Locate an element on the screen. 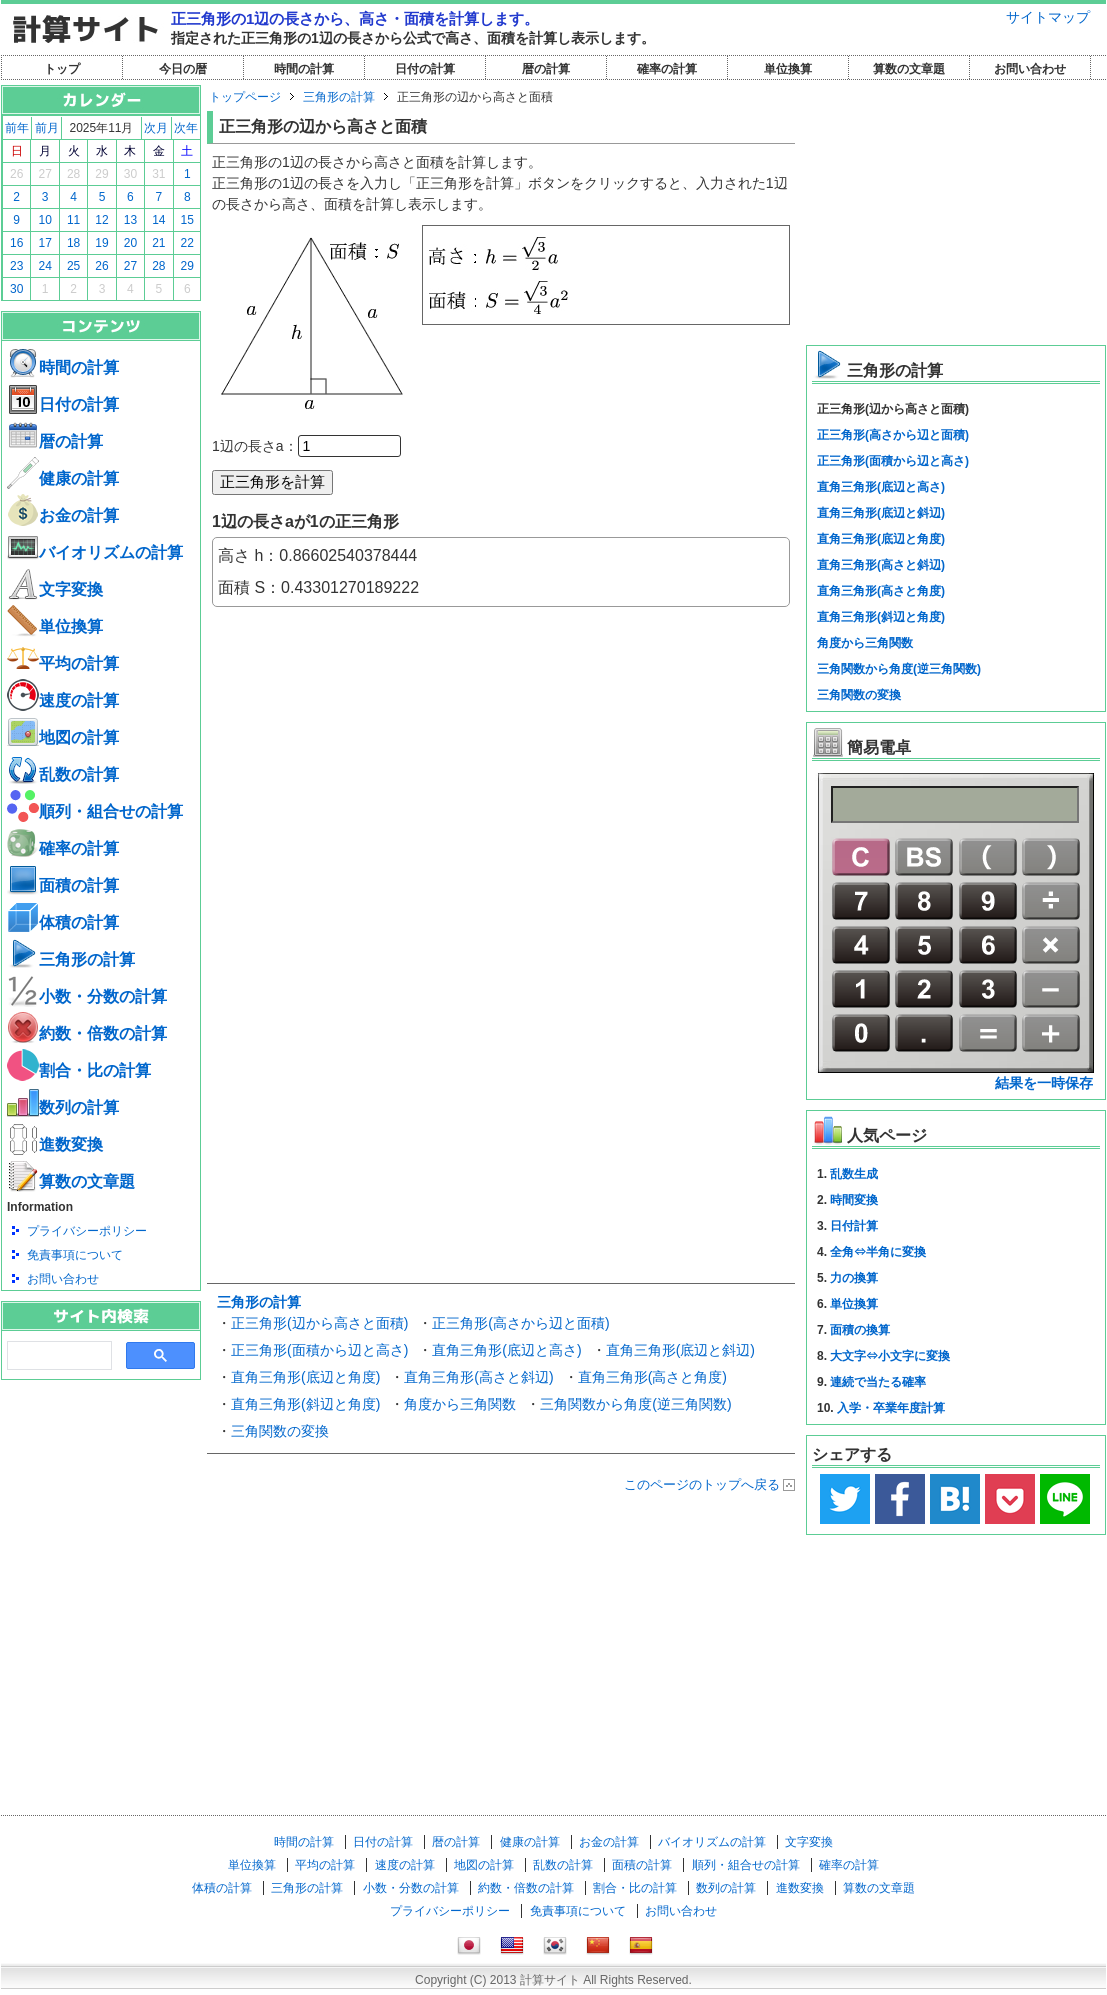 Image resolution: width=1107 pixels, height=1995 pixels. 今日の暦 is located at coordinates (183, 69).